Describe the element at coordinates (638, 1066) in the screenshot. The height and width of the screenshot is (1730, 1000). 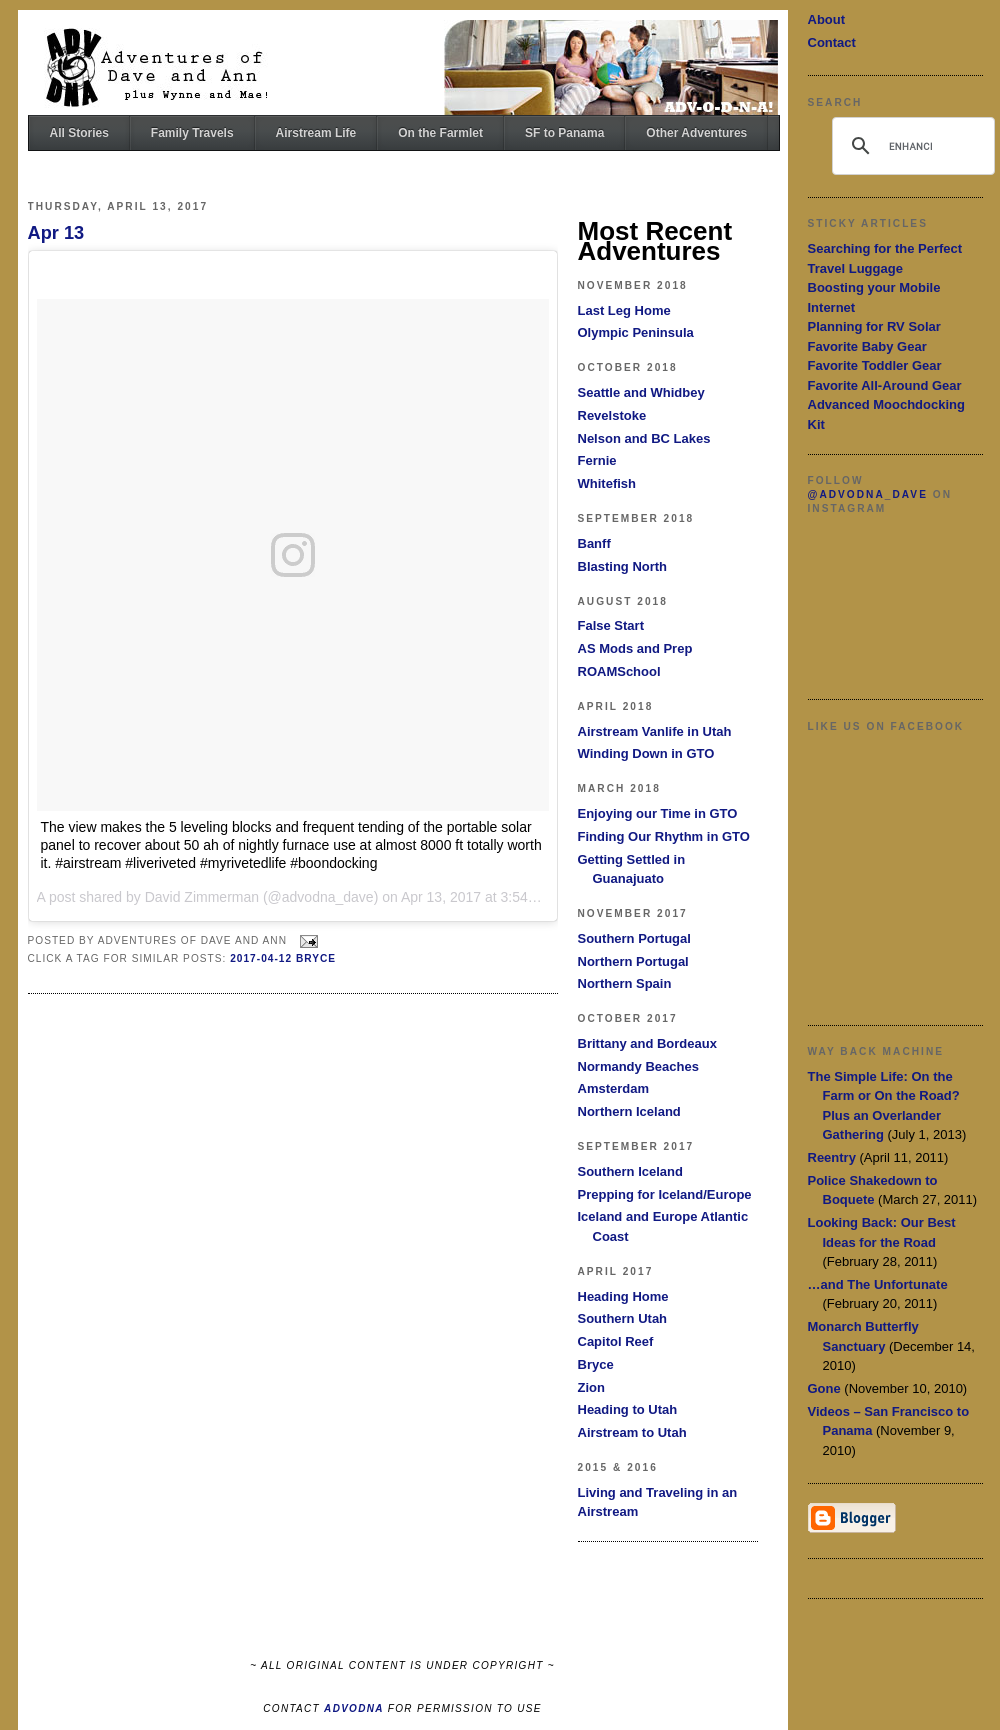
I see `Normandy Beaches` at that location.